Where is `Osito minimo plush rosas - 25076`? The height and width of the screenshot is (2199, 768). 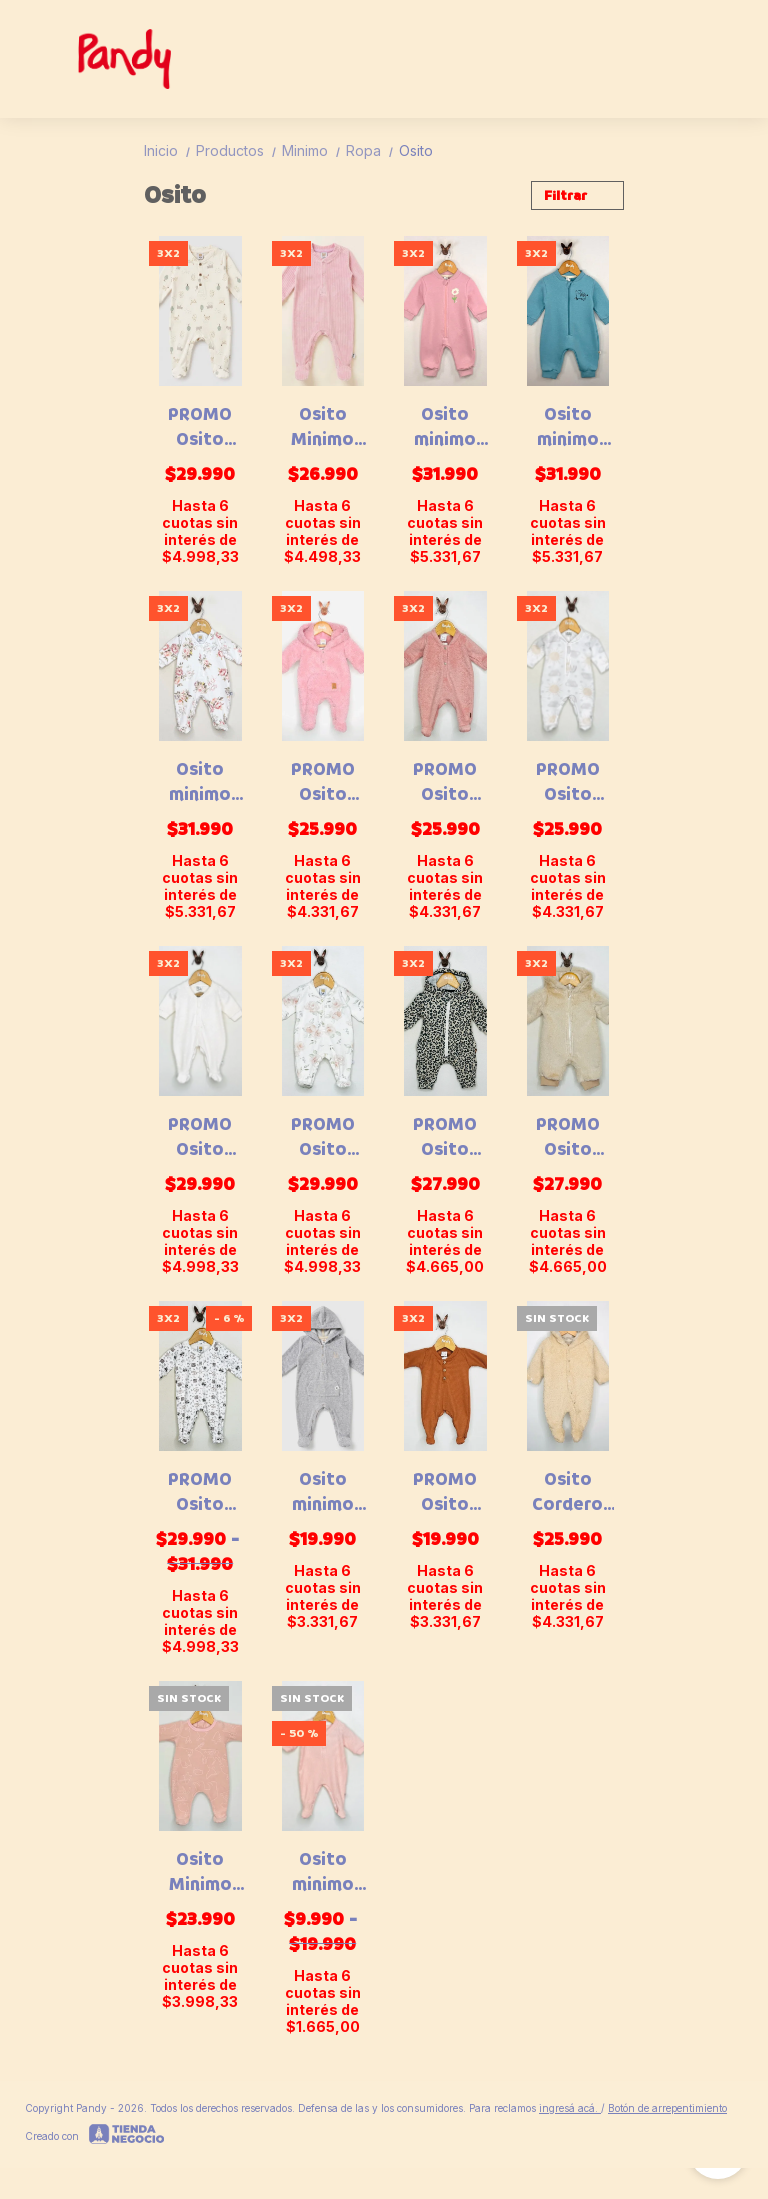
Osito minimo plush rosas - 25076 is located at coordinates (200, 782).